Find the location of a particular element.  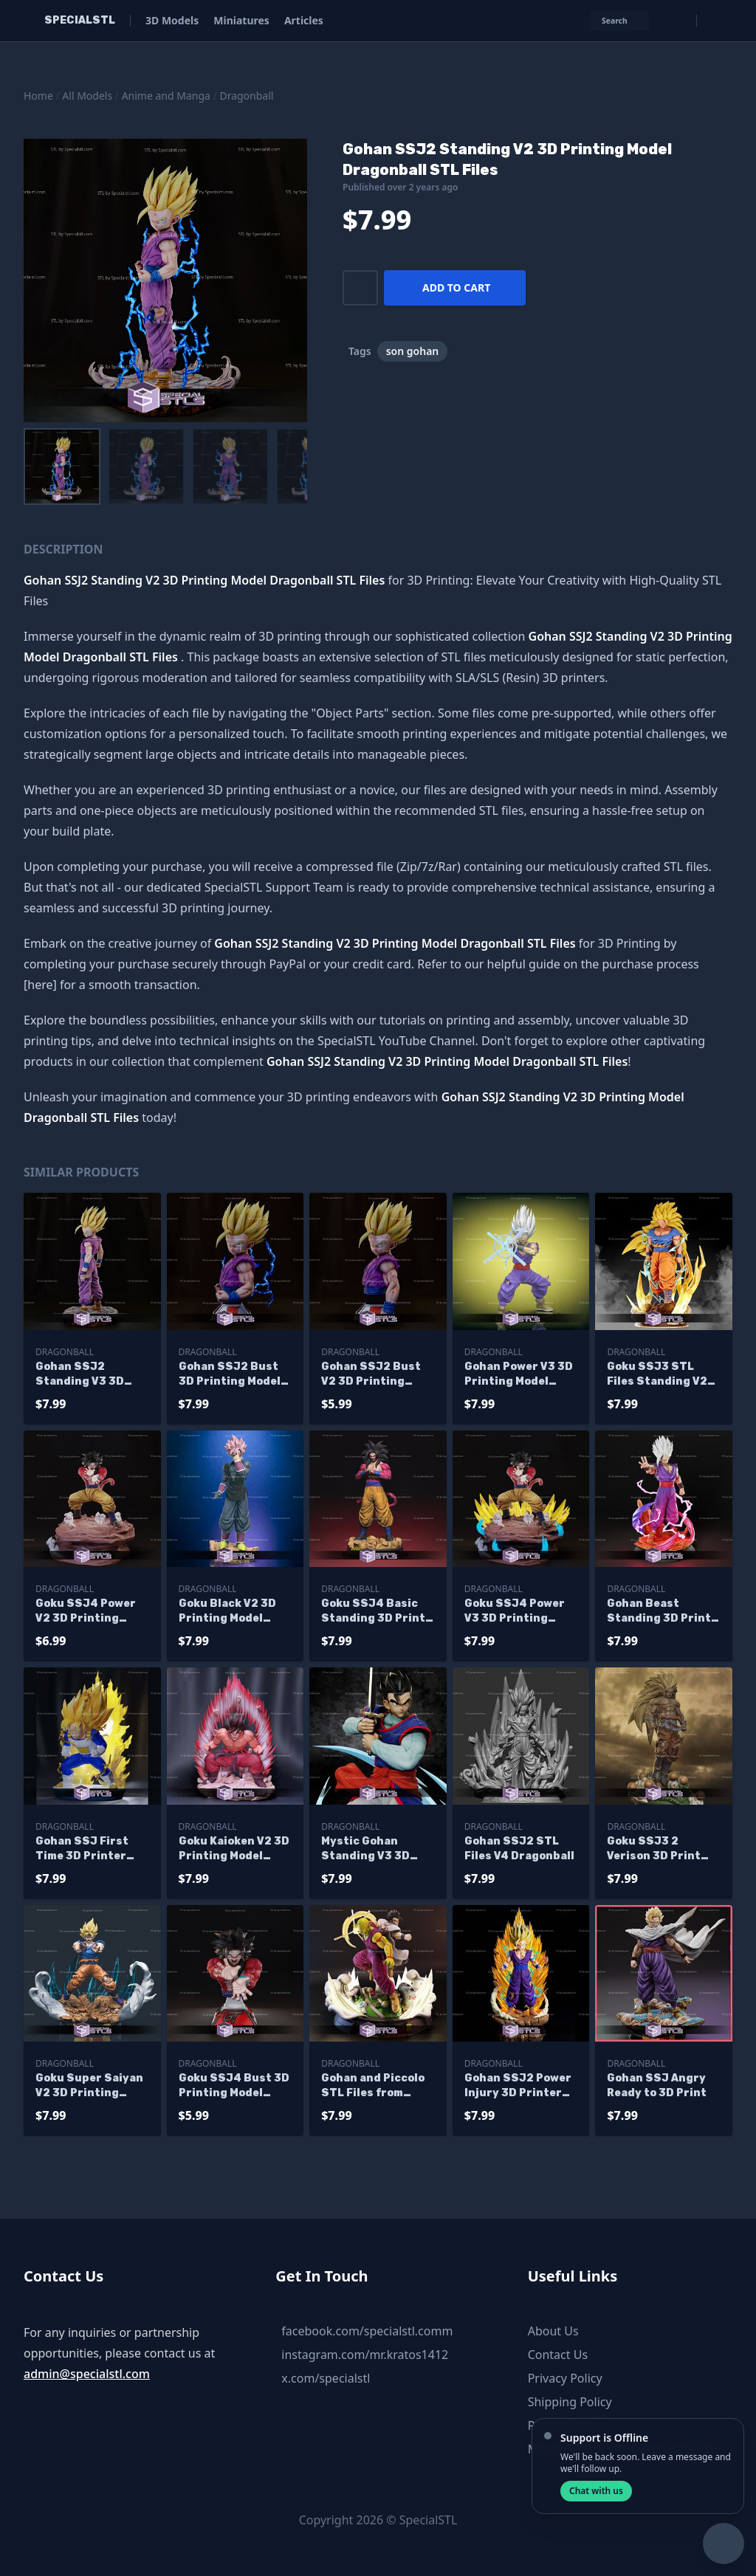

Gohan SSJ2 Standing V3 3D Printing Model Dragonball STL Files is located at coordinates (79, 1374).